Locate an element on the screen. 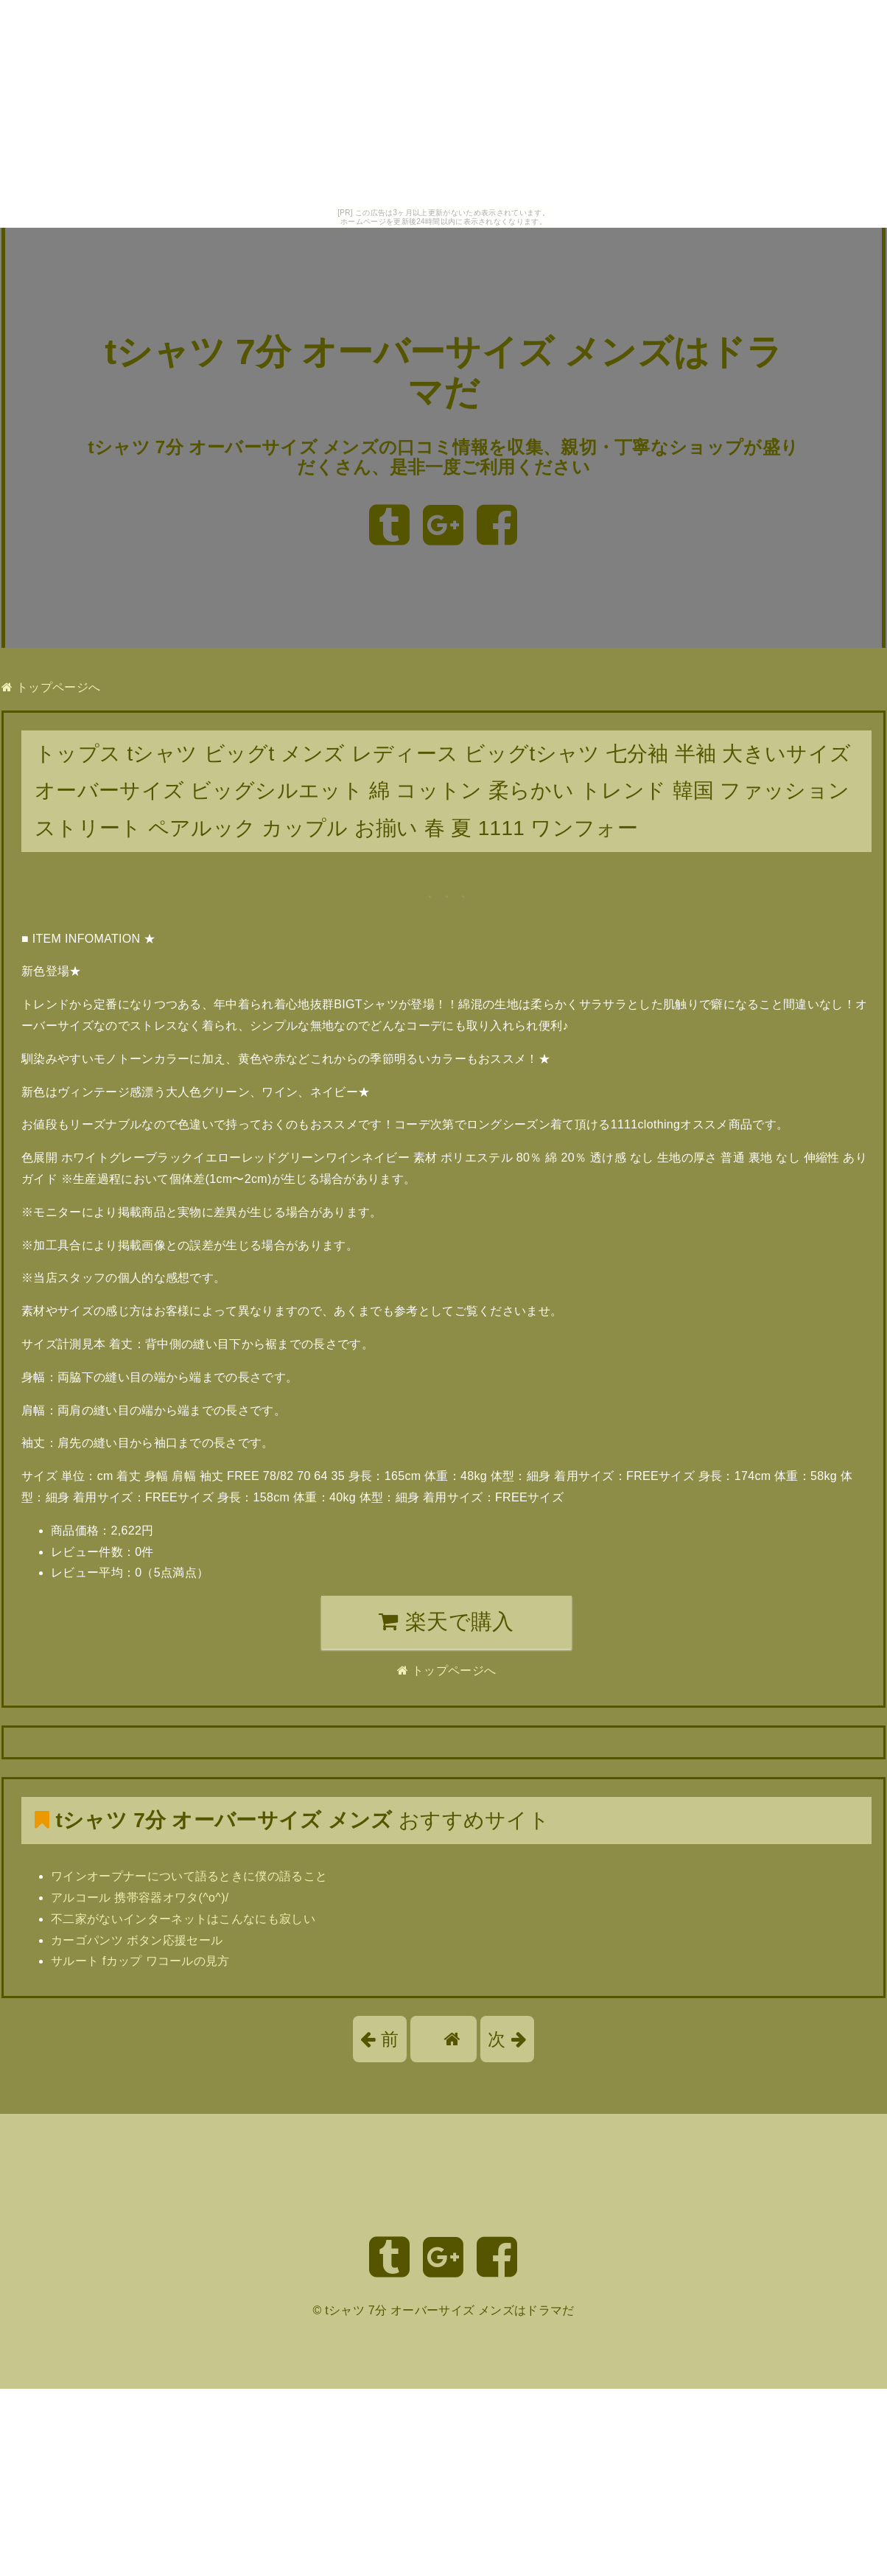 The height and width of the screenshot is (2576, 887). カーゴパンツ ボタン応援セール is located at coordinates (136, 1940).